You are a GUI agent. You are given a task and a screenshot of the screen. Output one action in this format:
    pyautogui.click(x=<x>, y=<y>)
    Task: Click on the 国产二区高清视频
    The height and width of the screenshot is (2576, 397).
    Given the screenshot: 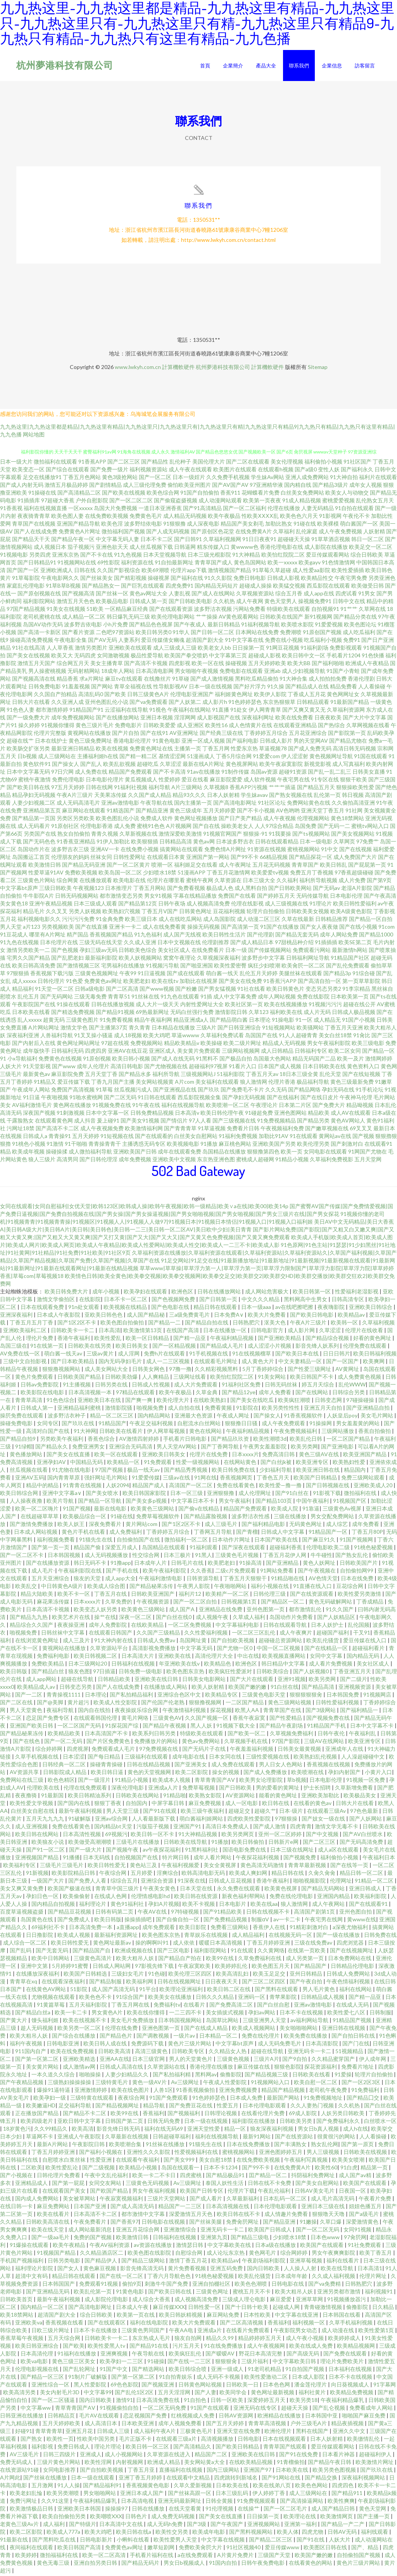 What is the action you would take?
    pyautogui.click(x=242, y=2324)
    